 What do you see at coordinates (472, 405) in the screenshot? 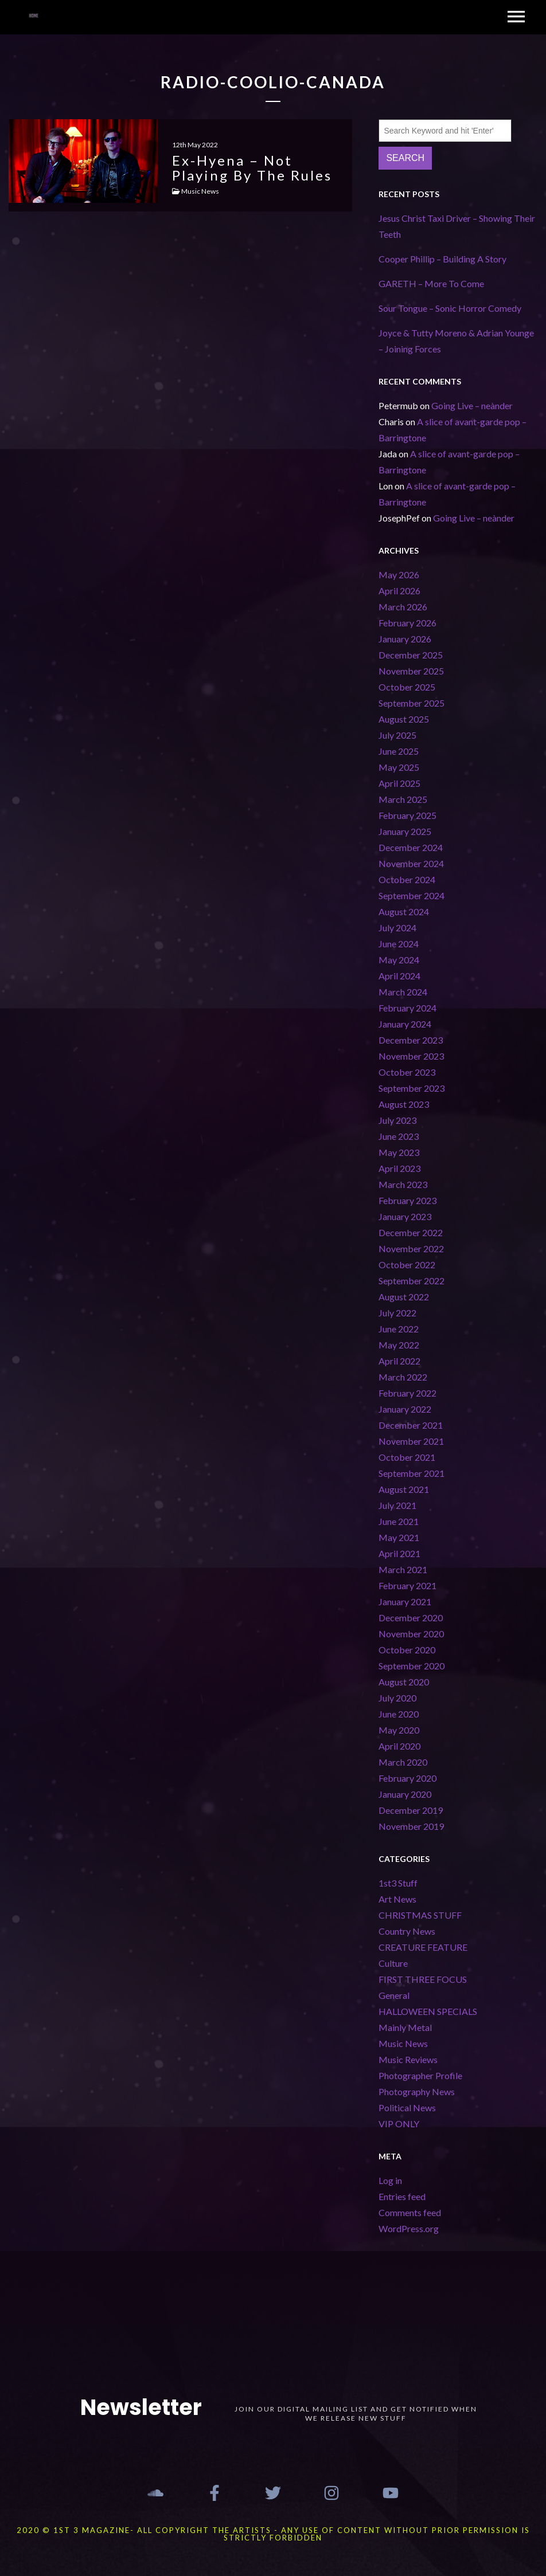
I see `Going Live – neànder` at bounding box center [472, 405].